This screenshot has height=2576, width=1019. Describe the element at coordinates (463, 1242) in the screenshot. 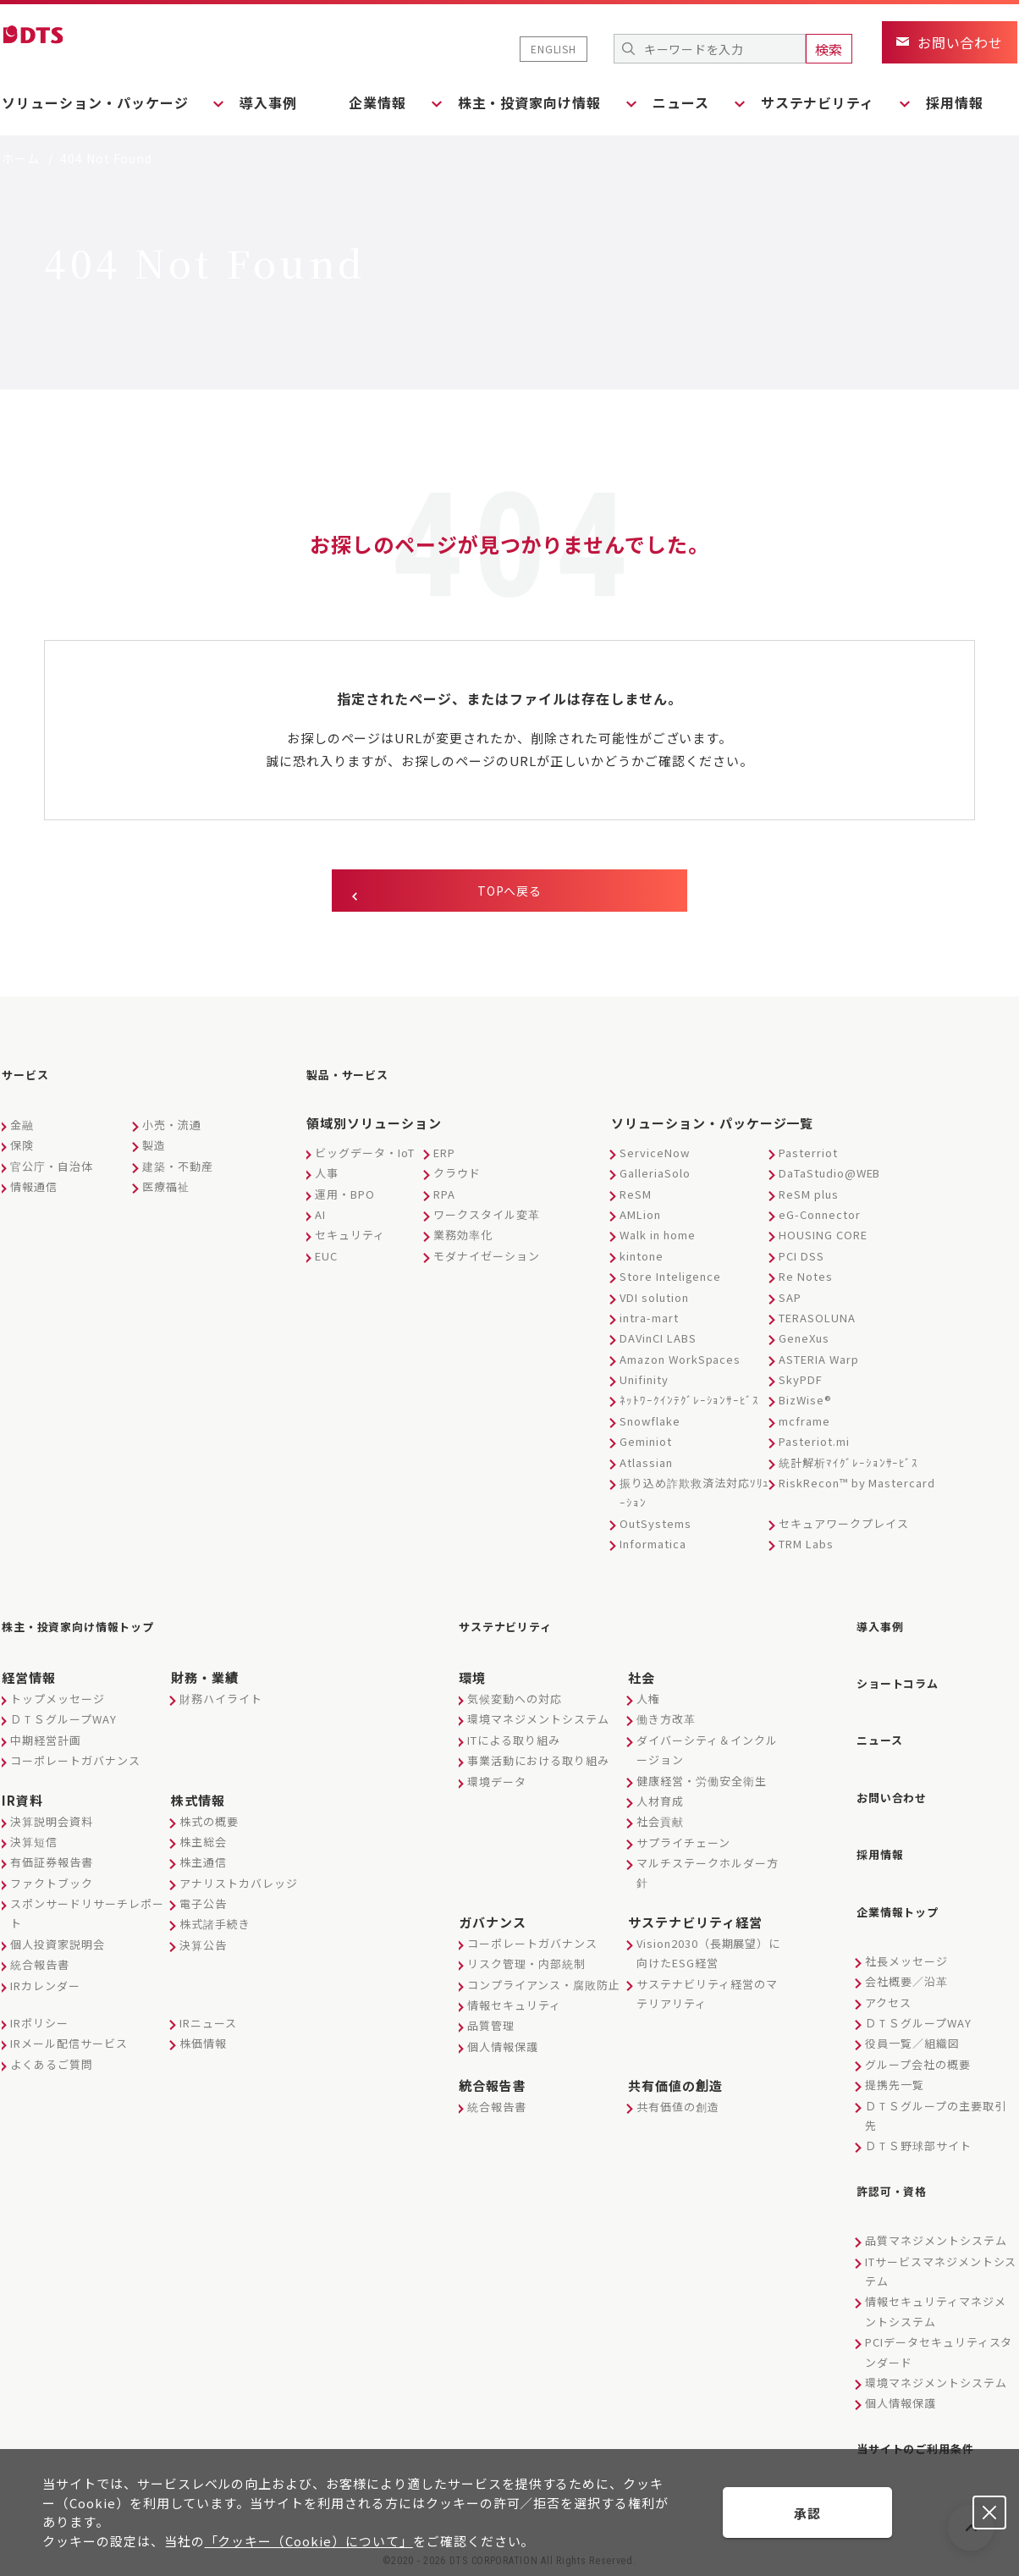

I see `業務効率化` at that location.